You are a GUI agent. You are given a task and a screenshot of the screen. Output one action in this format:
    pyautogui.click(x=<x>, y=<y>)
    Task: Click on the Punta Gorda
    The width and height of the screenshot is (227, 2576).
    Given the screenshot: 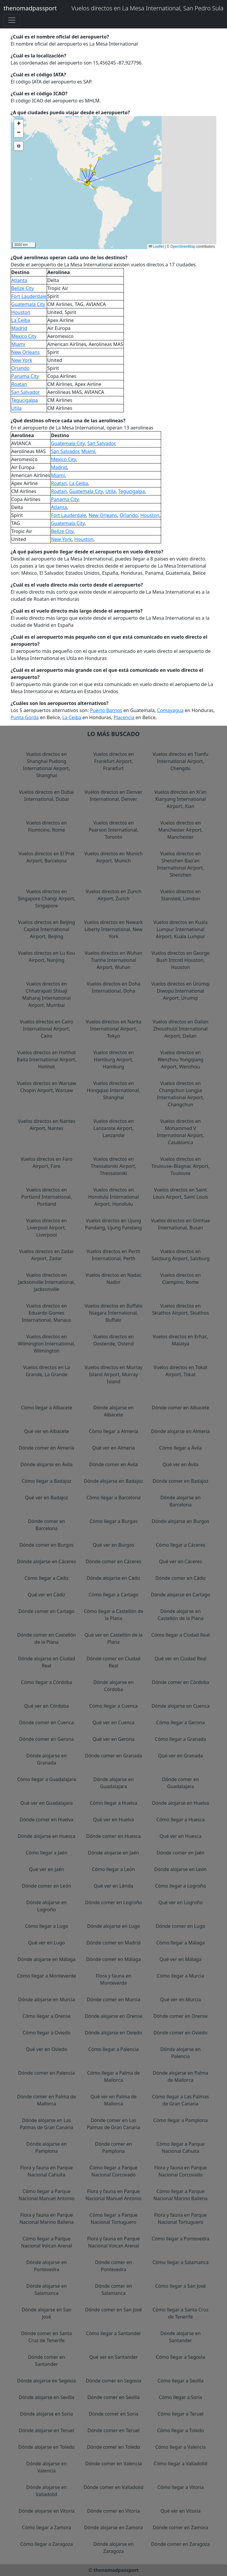 What is the action you would take?
    pyautogui.click(x=25, y=717)
    